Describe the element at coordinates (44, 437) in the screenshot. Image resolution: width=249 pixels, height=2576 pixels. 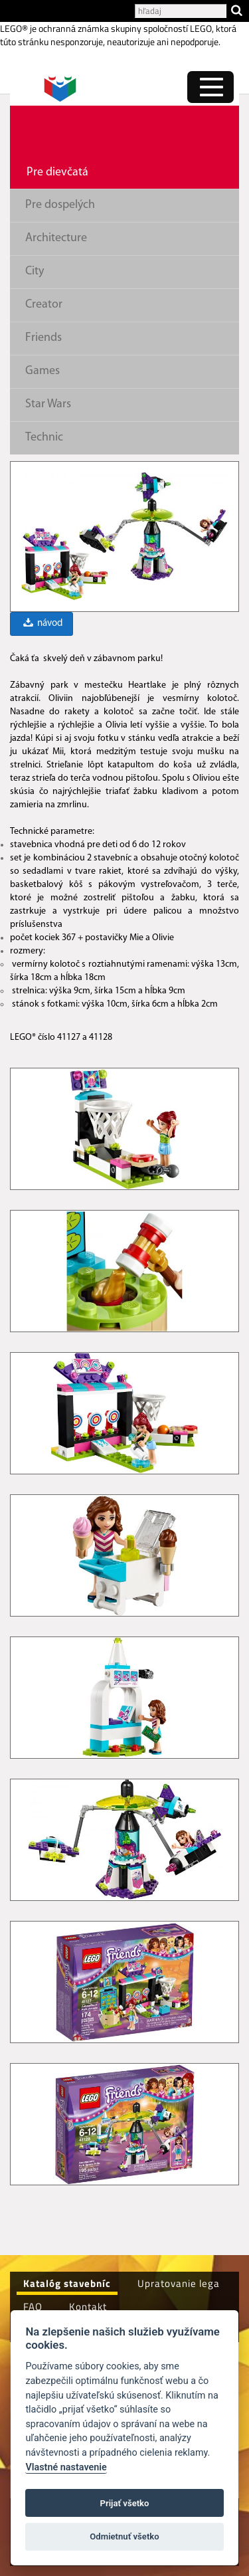
I see `Technic` at that location.